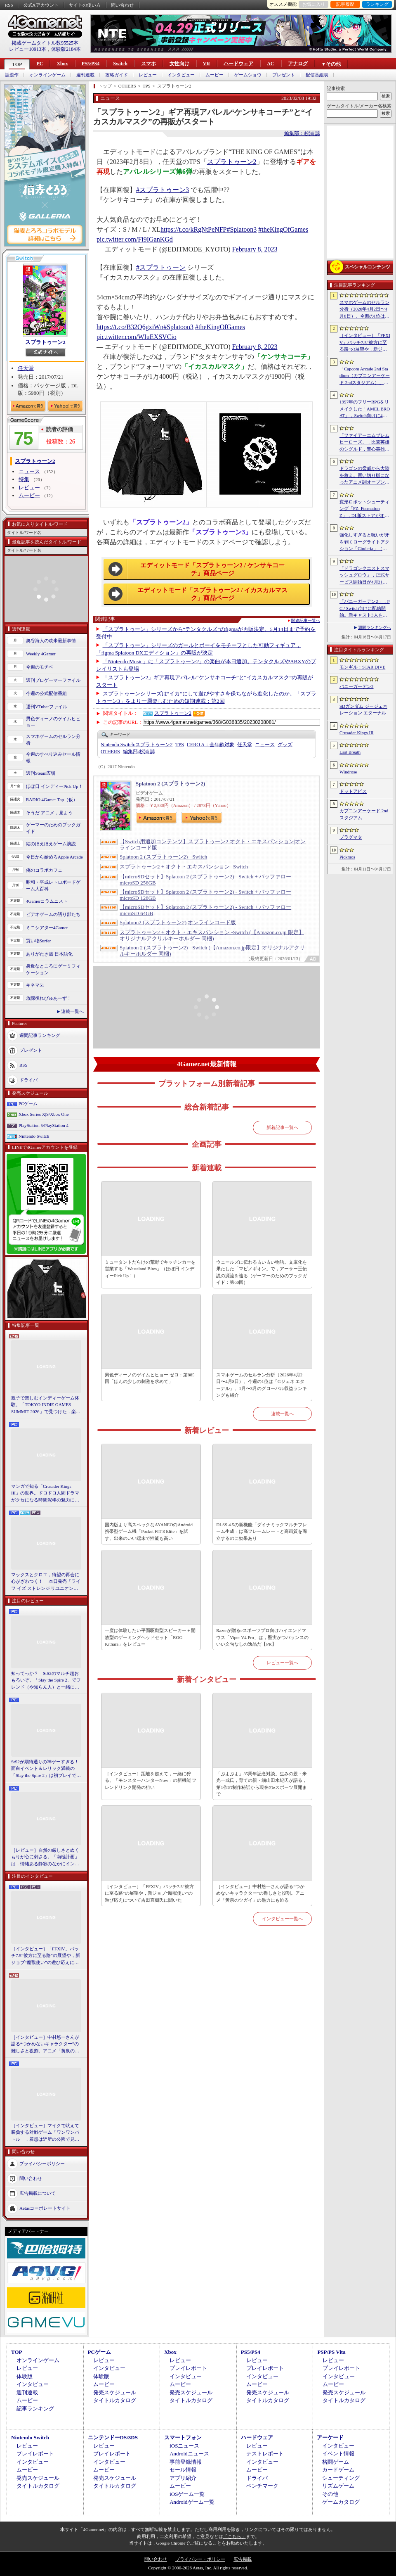  Describe the element at coordinates (45, 1857) in the screenshot. I see `［レビュー］自然の厳しさとぬくもりが心に刺さる。「南極計画」は，情緒ある静寂のなかにインディーな尖った表現を感じられるサバイバルゲーム` at that location.